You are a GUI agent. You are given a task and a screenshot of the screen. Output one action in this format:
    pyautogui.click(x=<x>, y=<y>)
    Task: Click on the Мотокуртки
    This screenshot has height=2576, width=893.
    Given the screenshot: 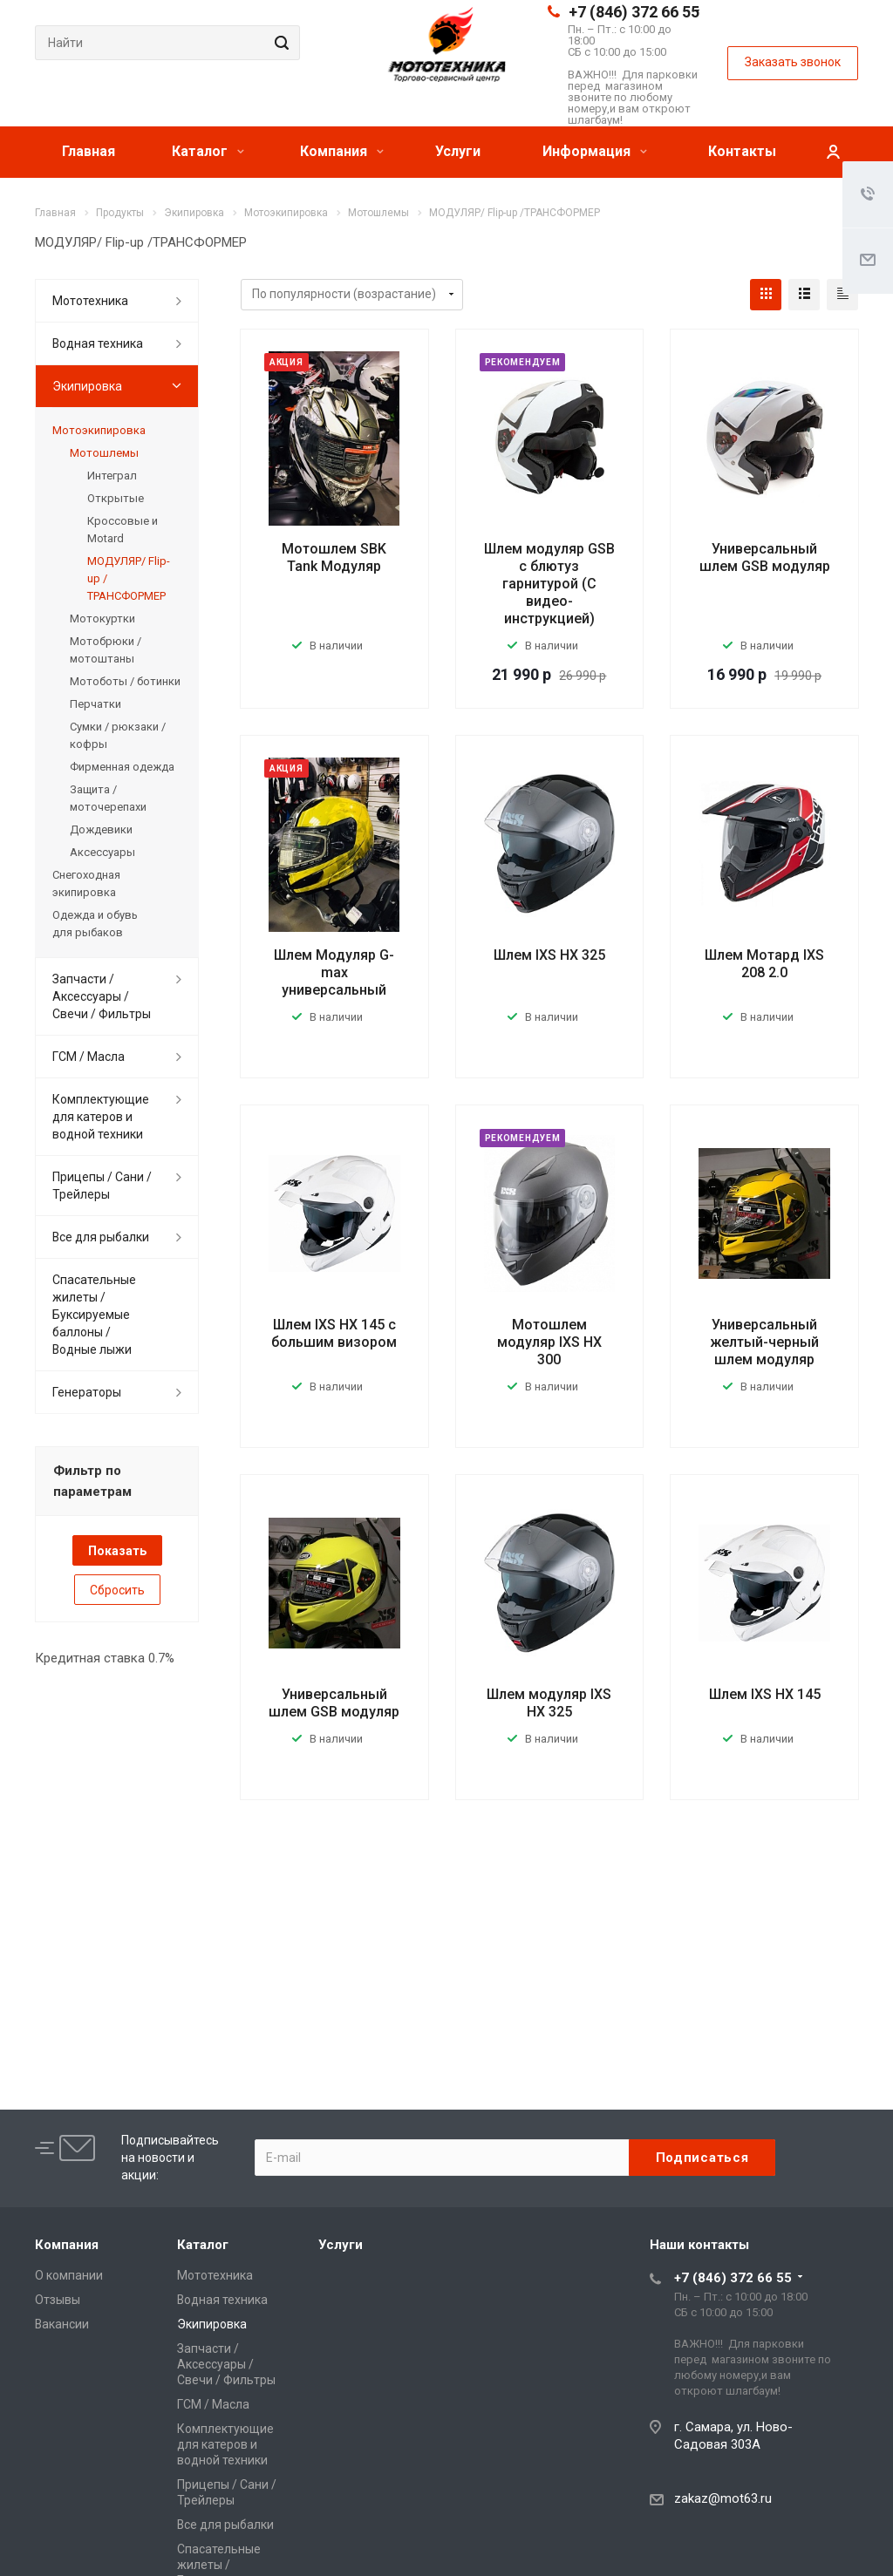 What is the action you would take?
    pyautogui.click(x=102, y=618)
    